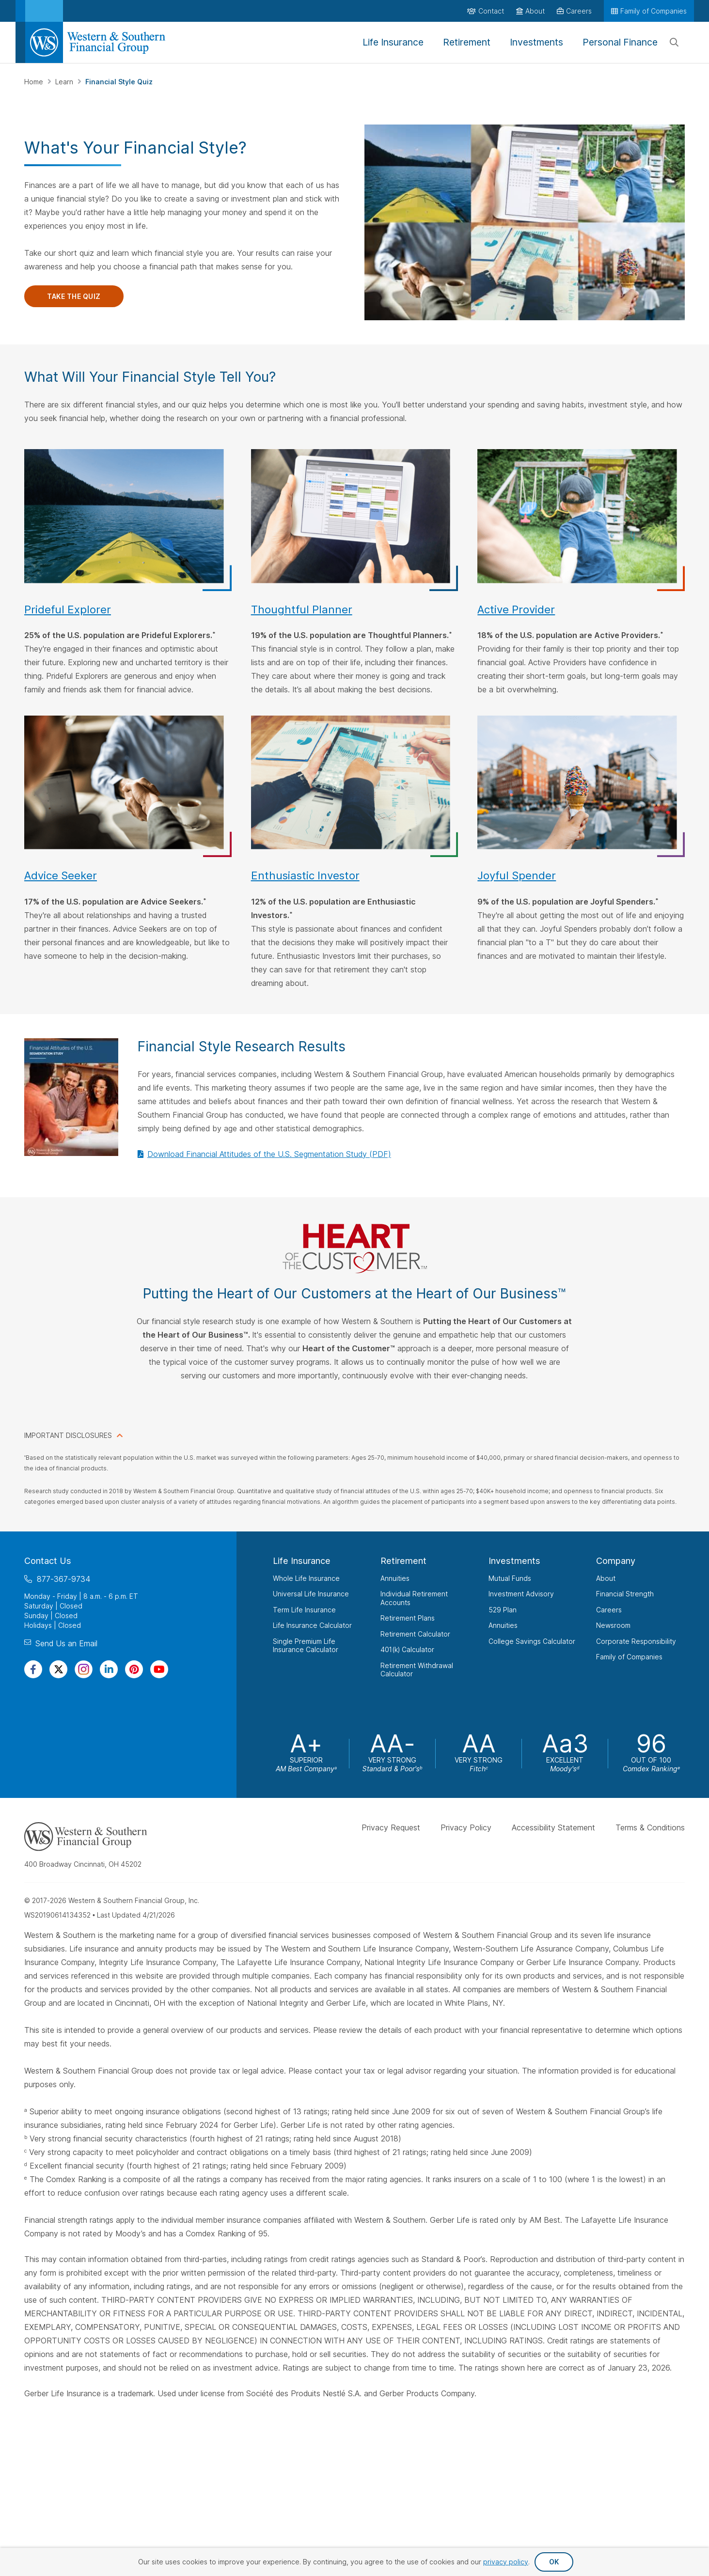 The width and height of the screenshot is (709, 2576). Describe the element at coordinates (625, 1594) in the screenshot. I see `Financial Strength` at that location.